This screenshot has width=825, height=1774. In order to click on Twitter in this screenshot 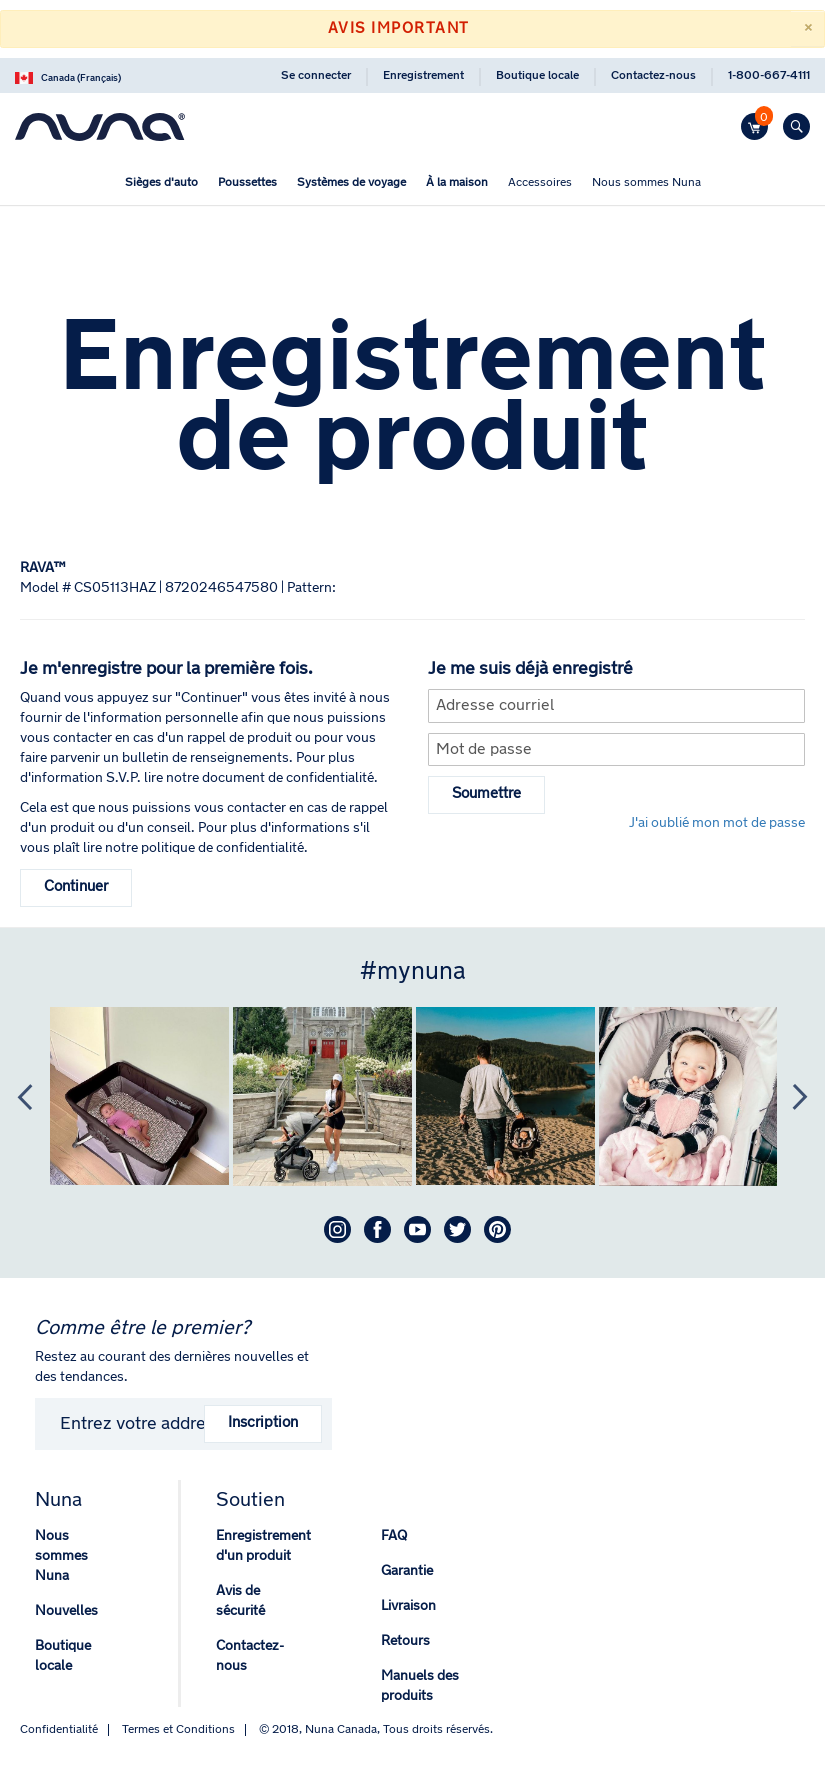, I will do `click(457, 1229)`.